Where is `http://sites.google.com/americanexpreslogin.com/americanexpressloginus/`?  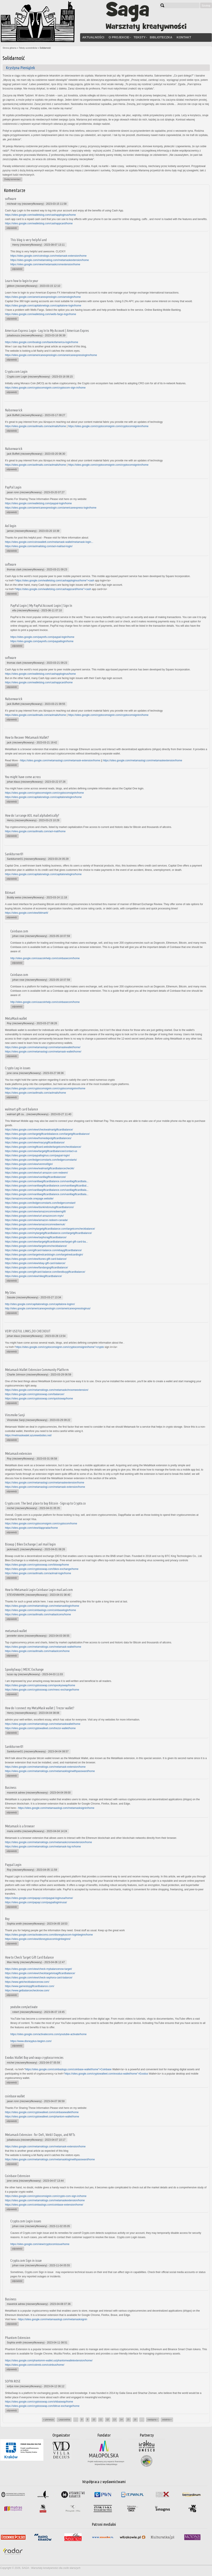 http://sites.google.com/americanexpreslogin.com/americanexpressloginus/ is located at coordinates (47, 1308).